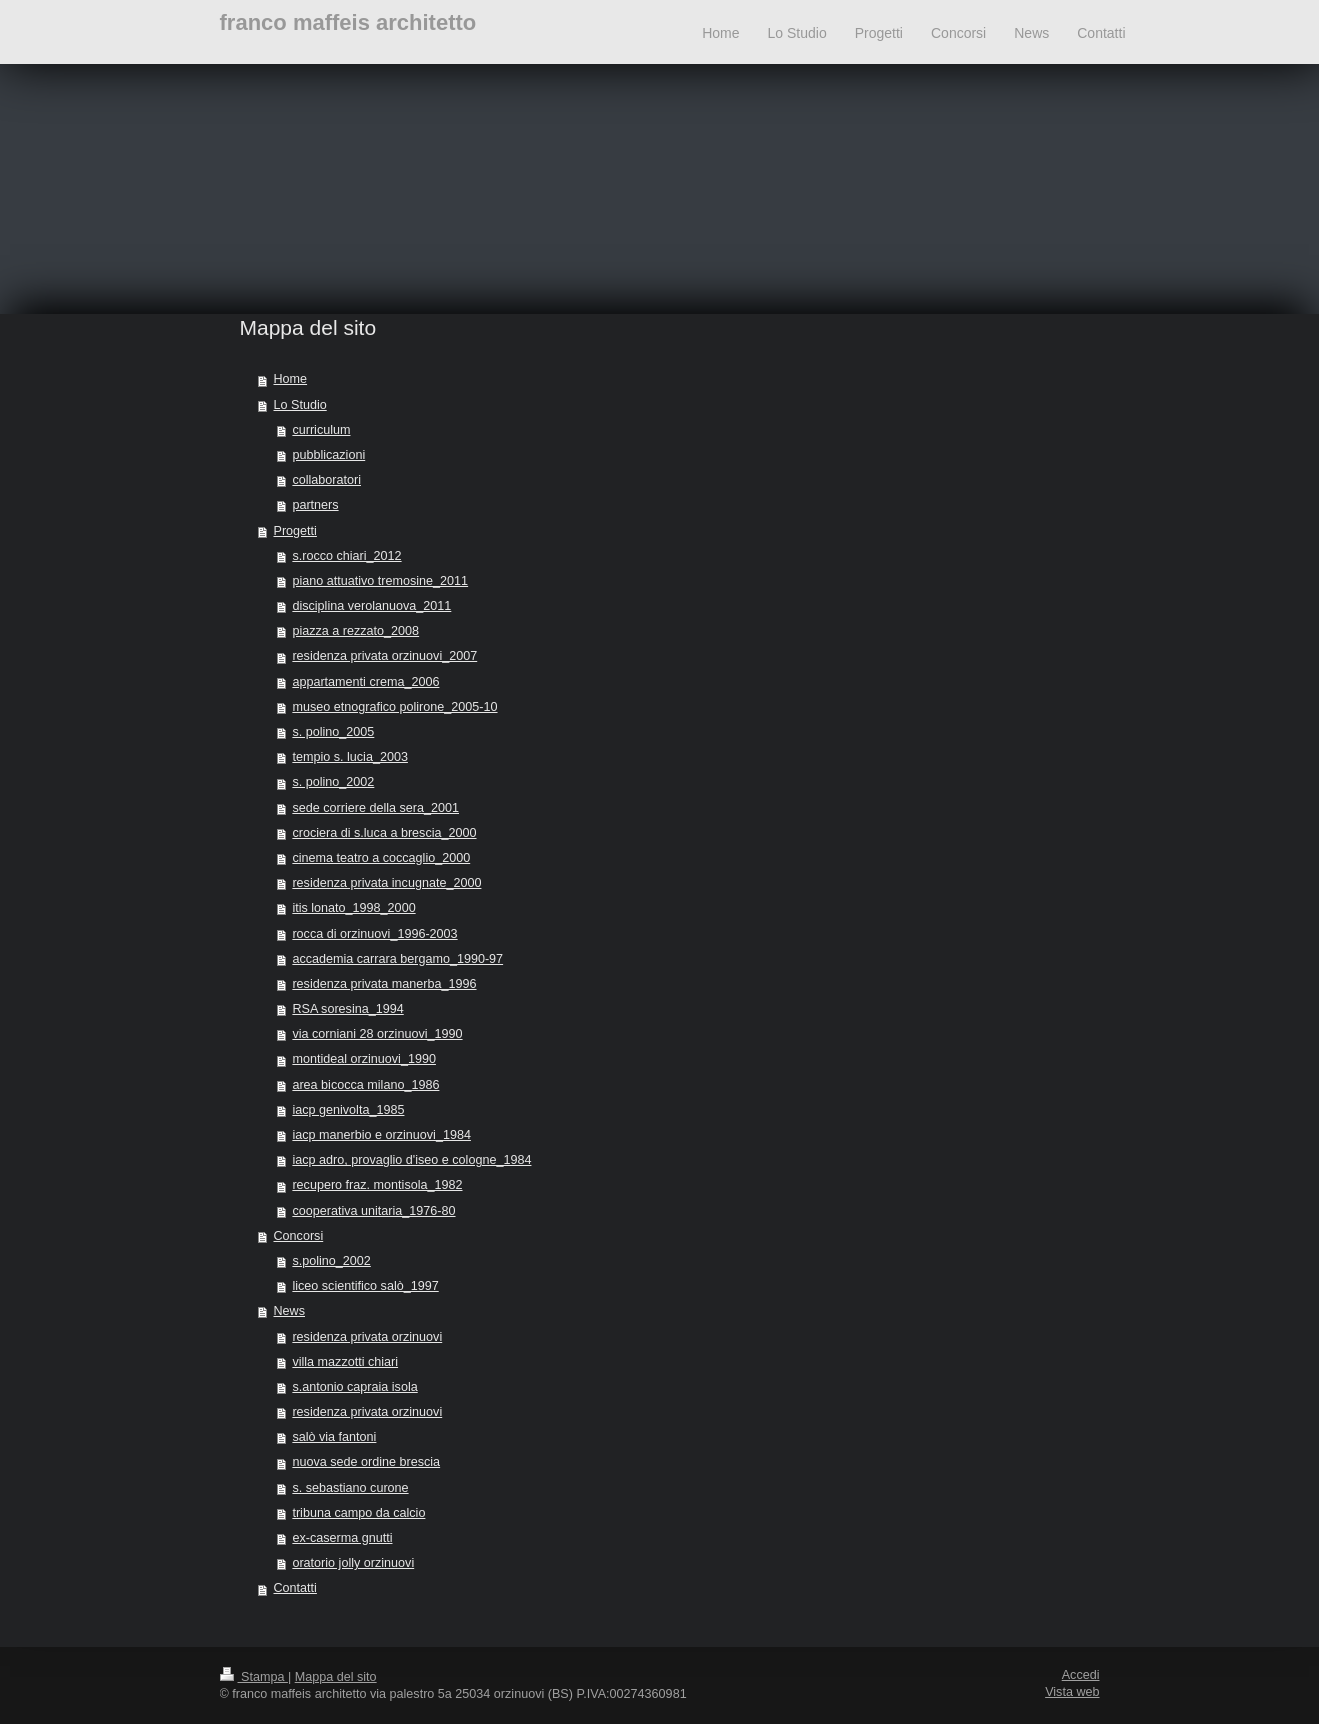 The height and width of the screenshot is (1724, 1319). Describe the element at coordinates (384, 656) in the screenshot. I see `residenza privata orzinuovi_2007` at that location.